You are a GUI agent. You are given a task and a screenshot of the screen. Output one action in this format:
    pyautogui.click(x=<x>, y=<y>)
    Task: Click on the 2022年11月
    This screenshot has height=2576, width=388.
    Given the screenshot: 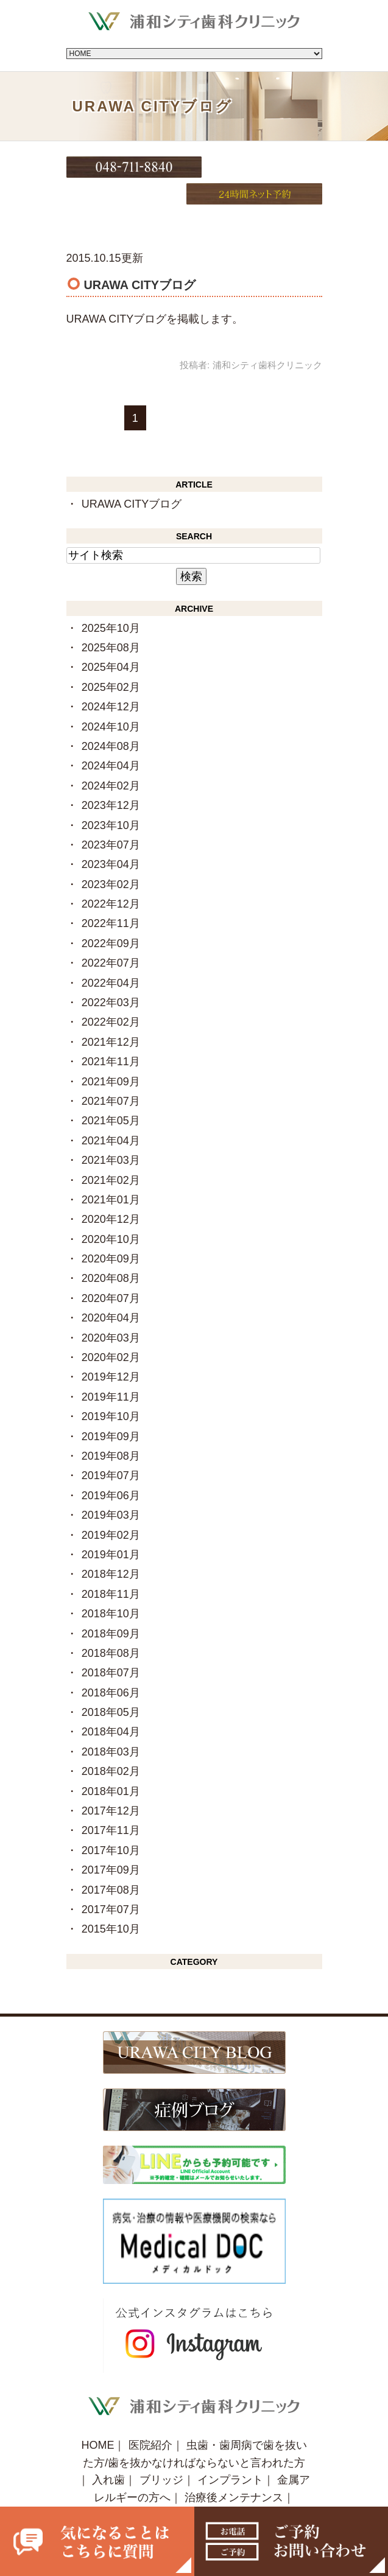 What is the action you would take?
    pyautogui.click(x=111, y=895)
    